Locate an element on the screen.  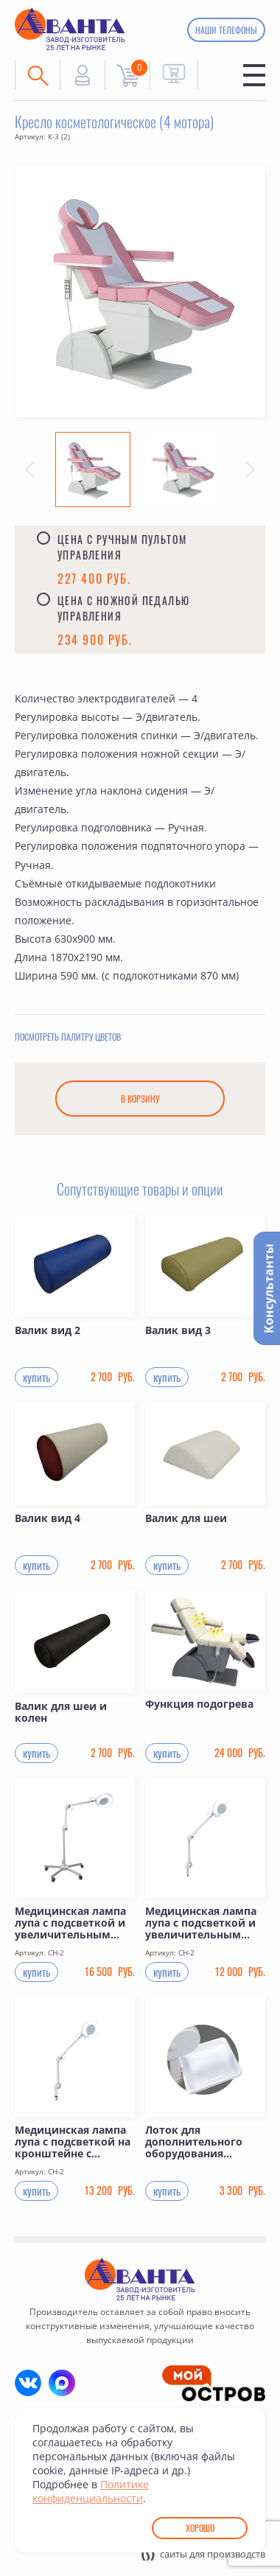
Валик для шеи и колен is located at coordinates (61, 1715).